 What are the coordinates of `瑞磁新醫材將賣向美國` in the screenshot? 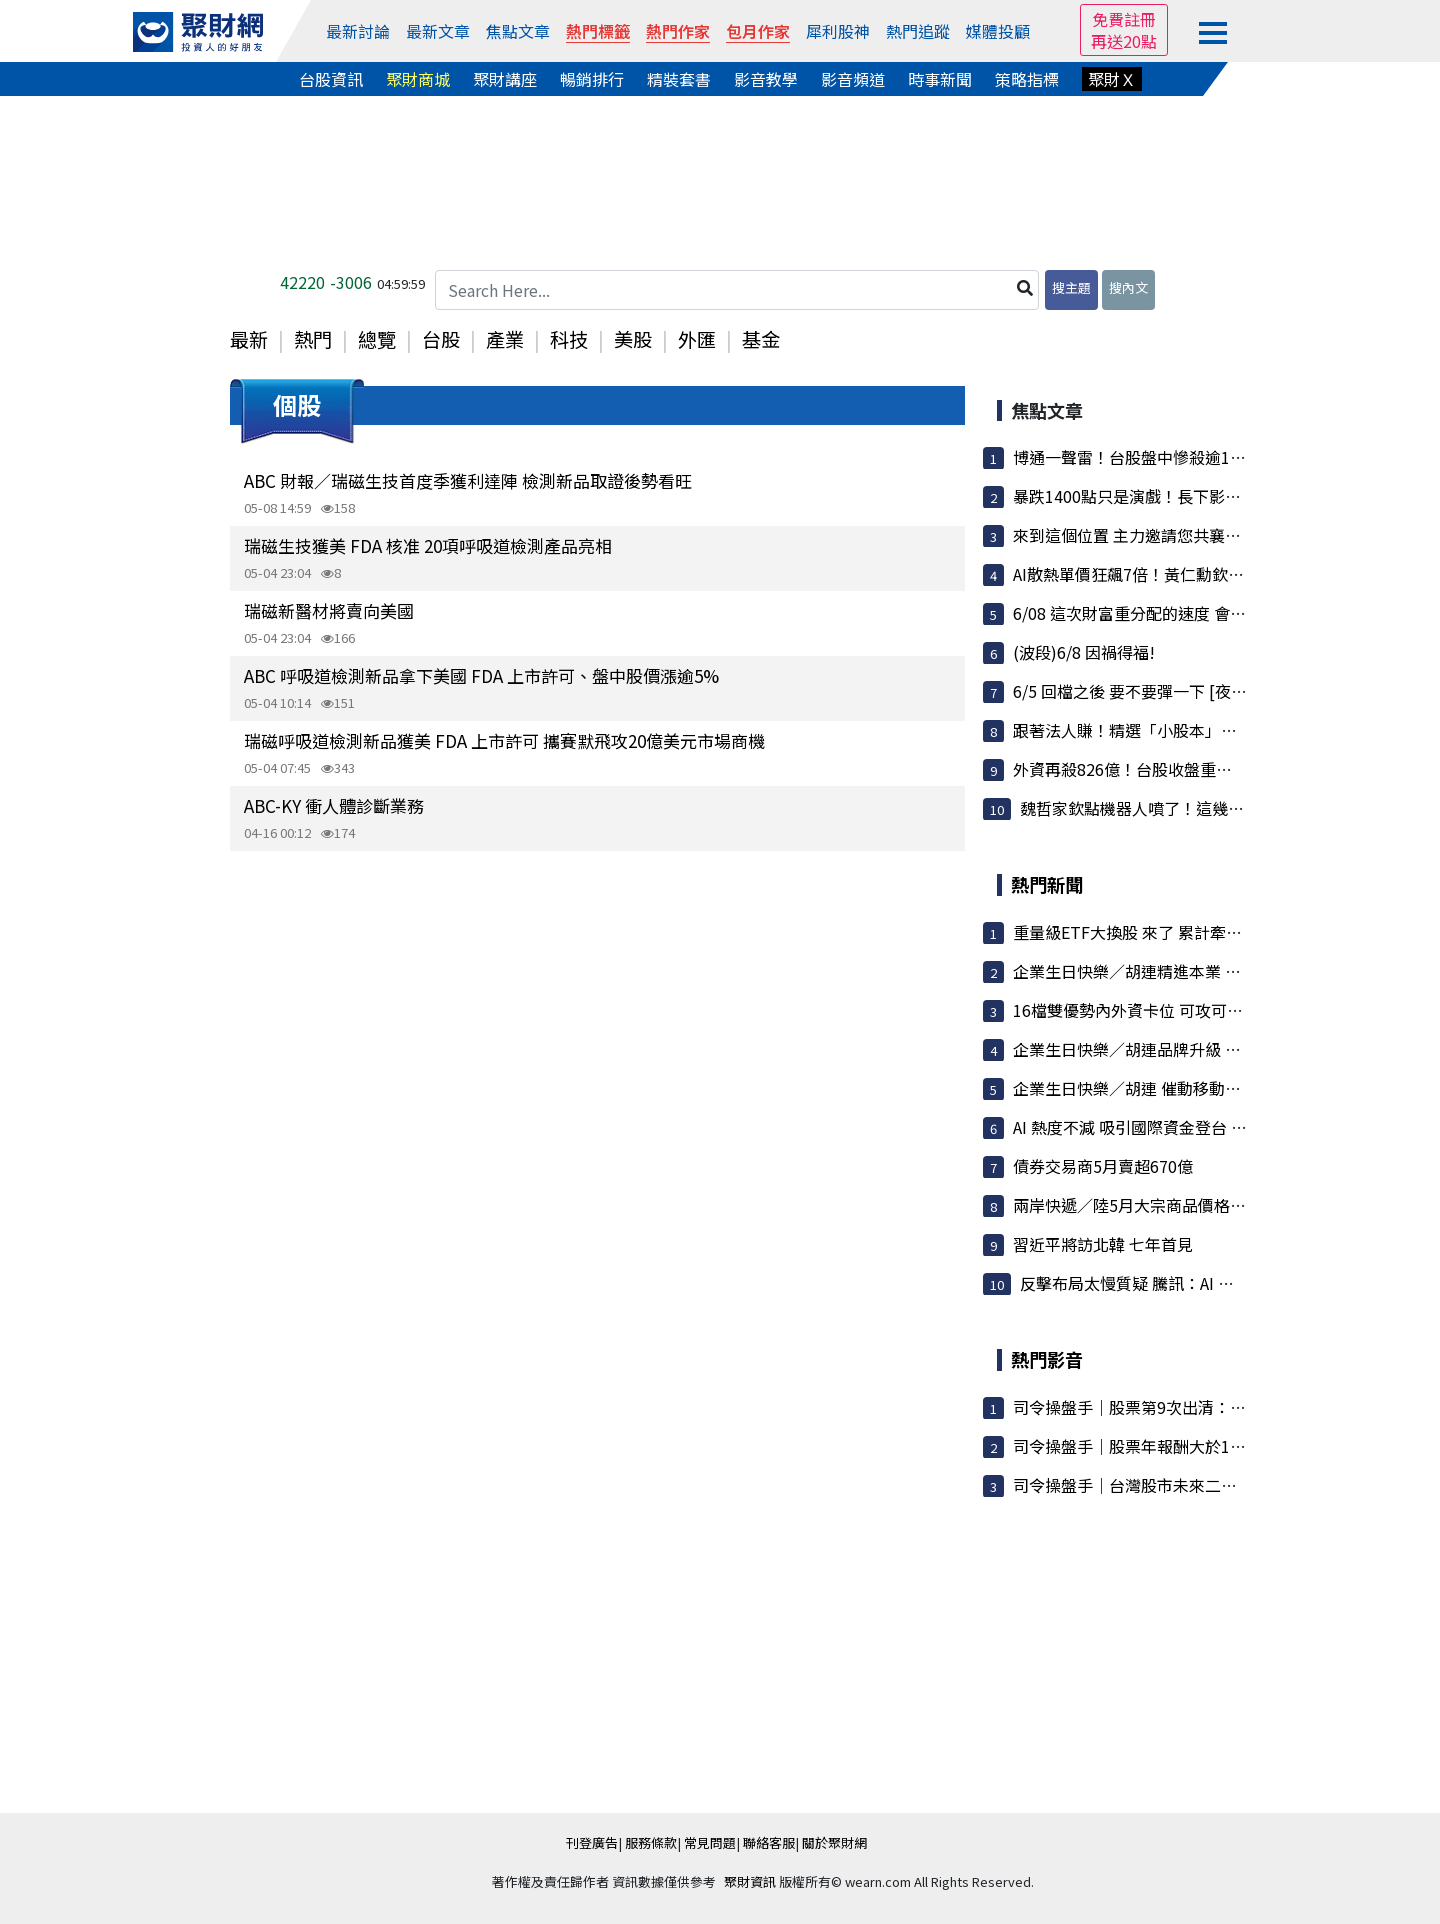 It's located at (329, 610).